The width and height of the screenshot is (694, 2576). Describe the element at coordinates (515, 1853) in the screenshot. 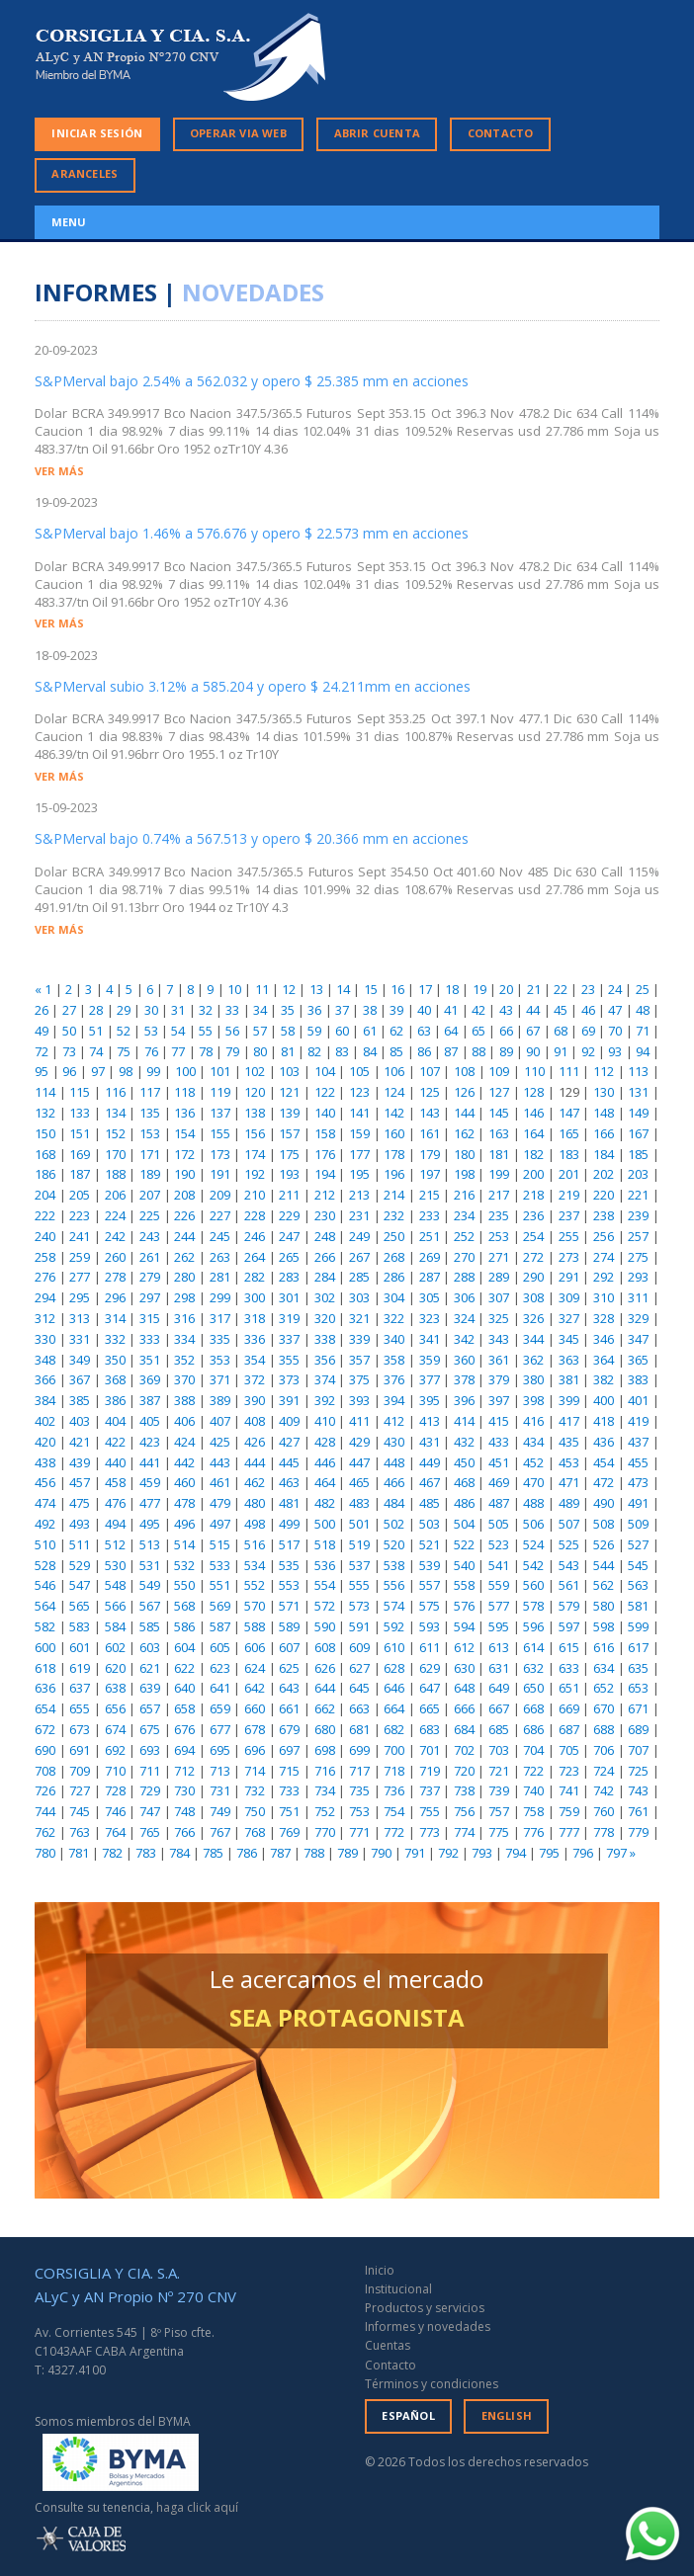

I see `794` at that location.